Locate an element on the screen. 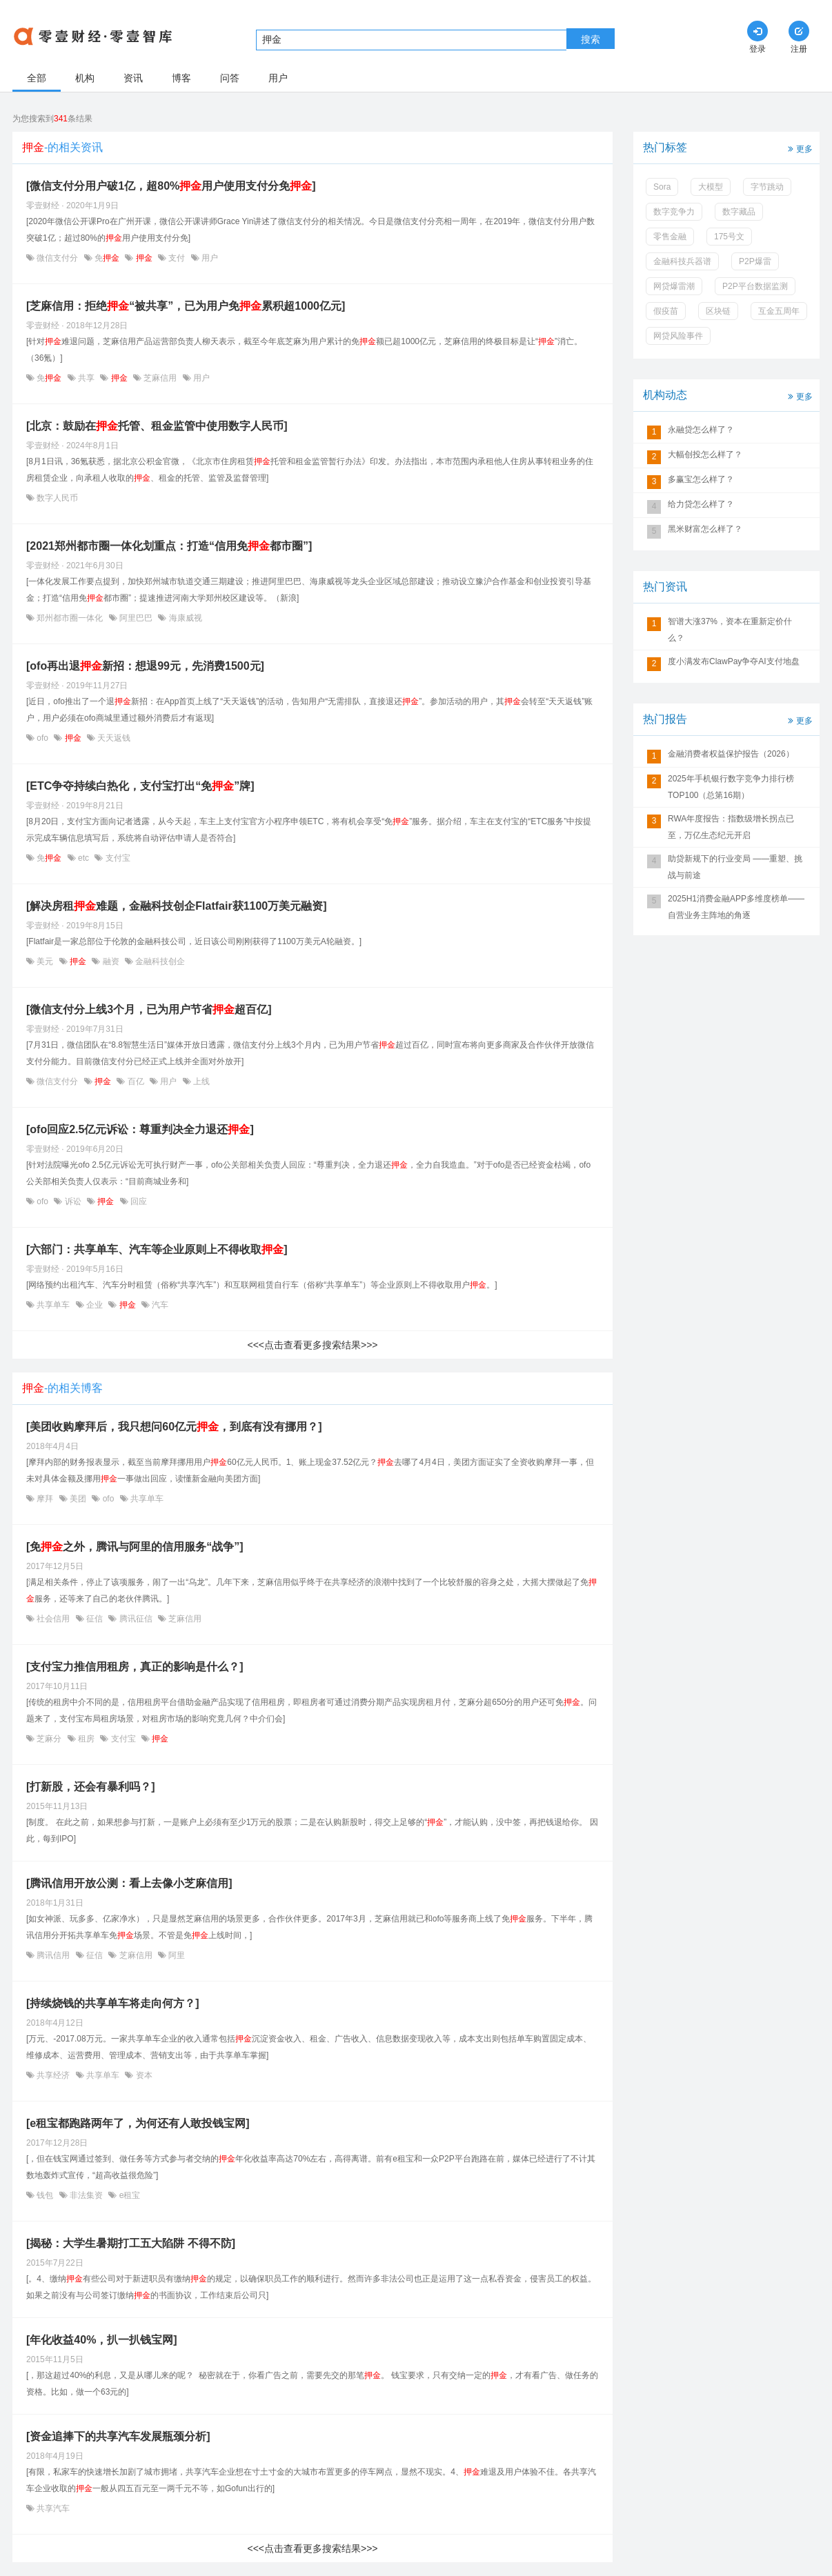 This screenshot has height=2576, width=832. 腾讯征信 is located at coordinates (136, 1619).